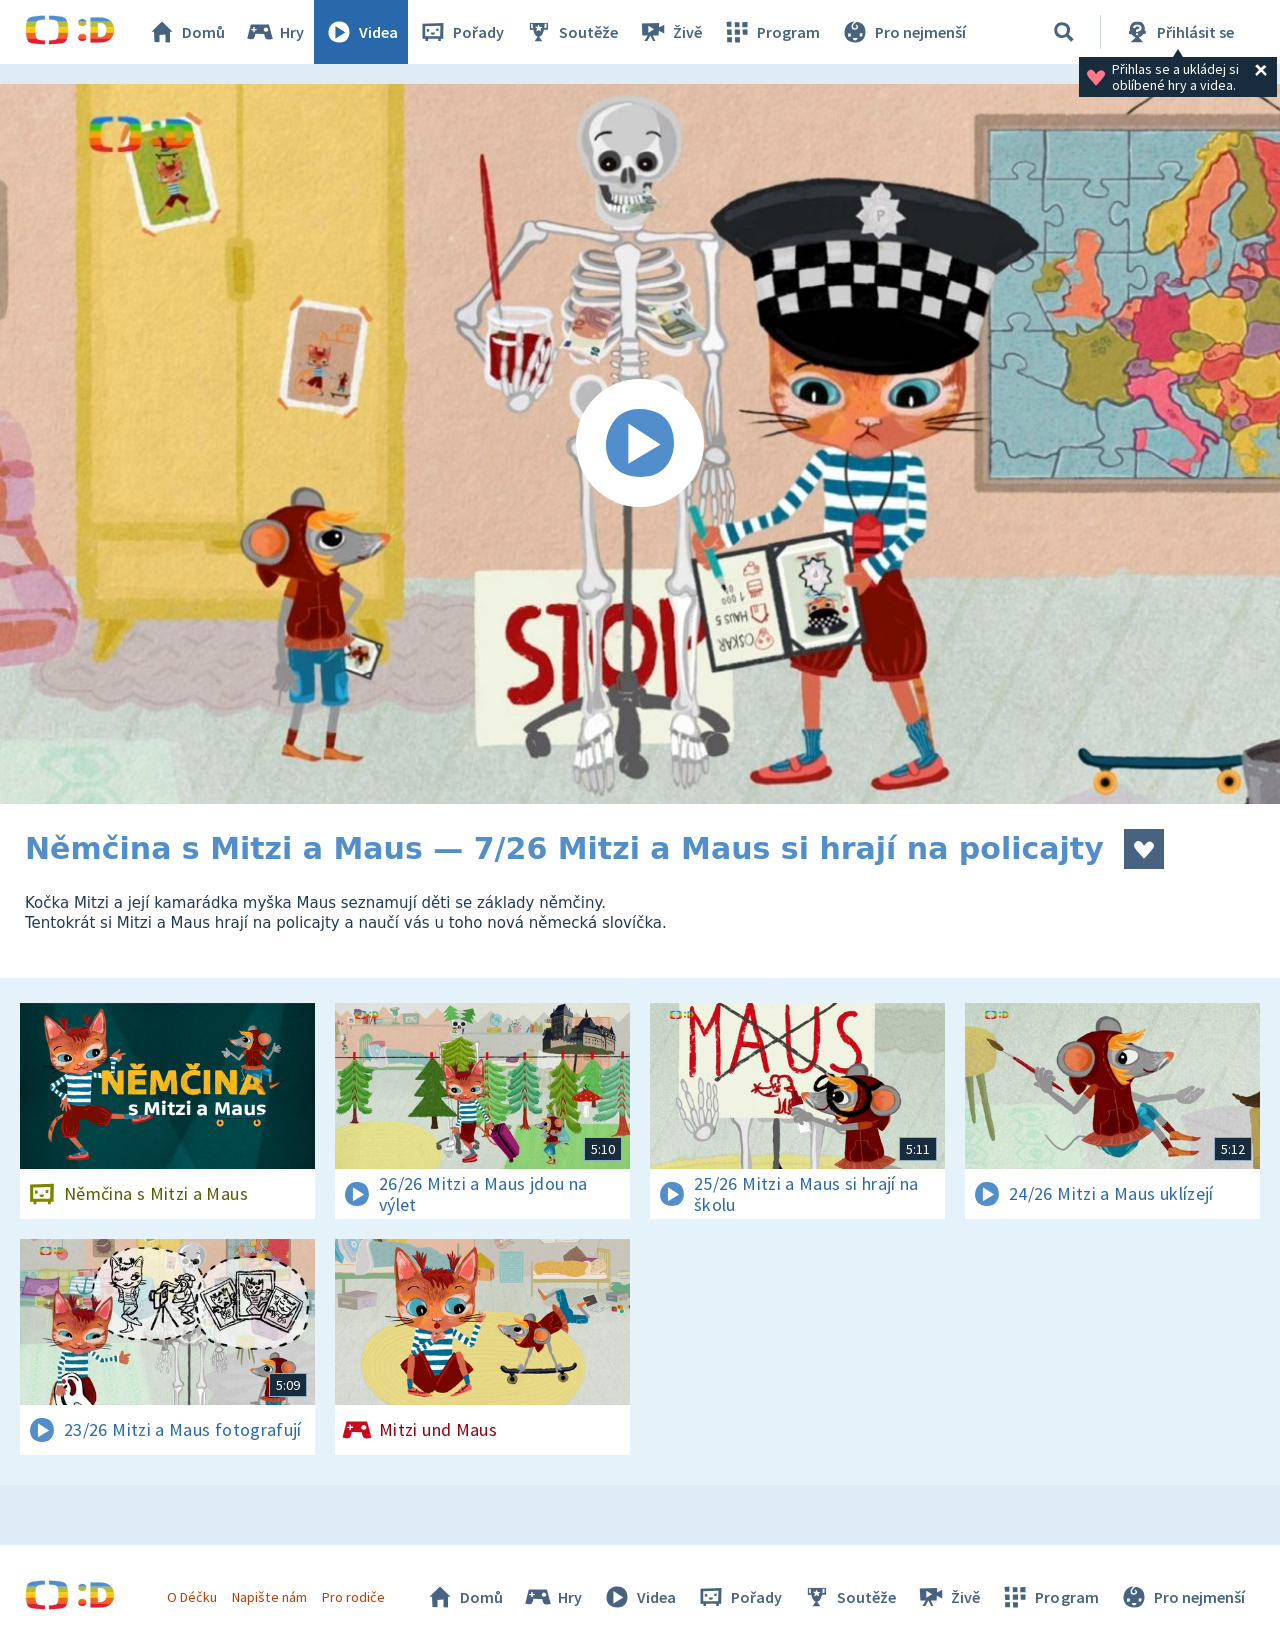 This screenshot has width=1280, height=1639. I want to click on Soutěže, so click(571, 32).